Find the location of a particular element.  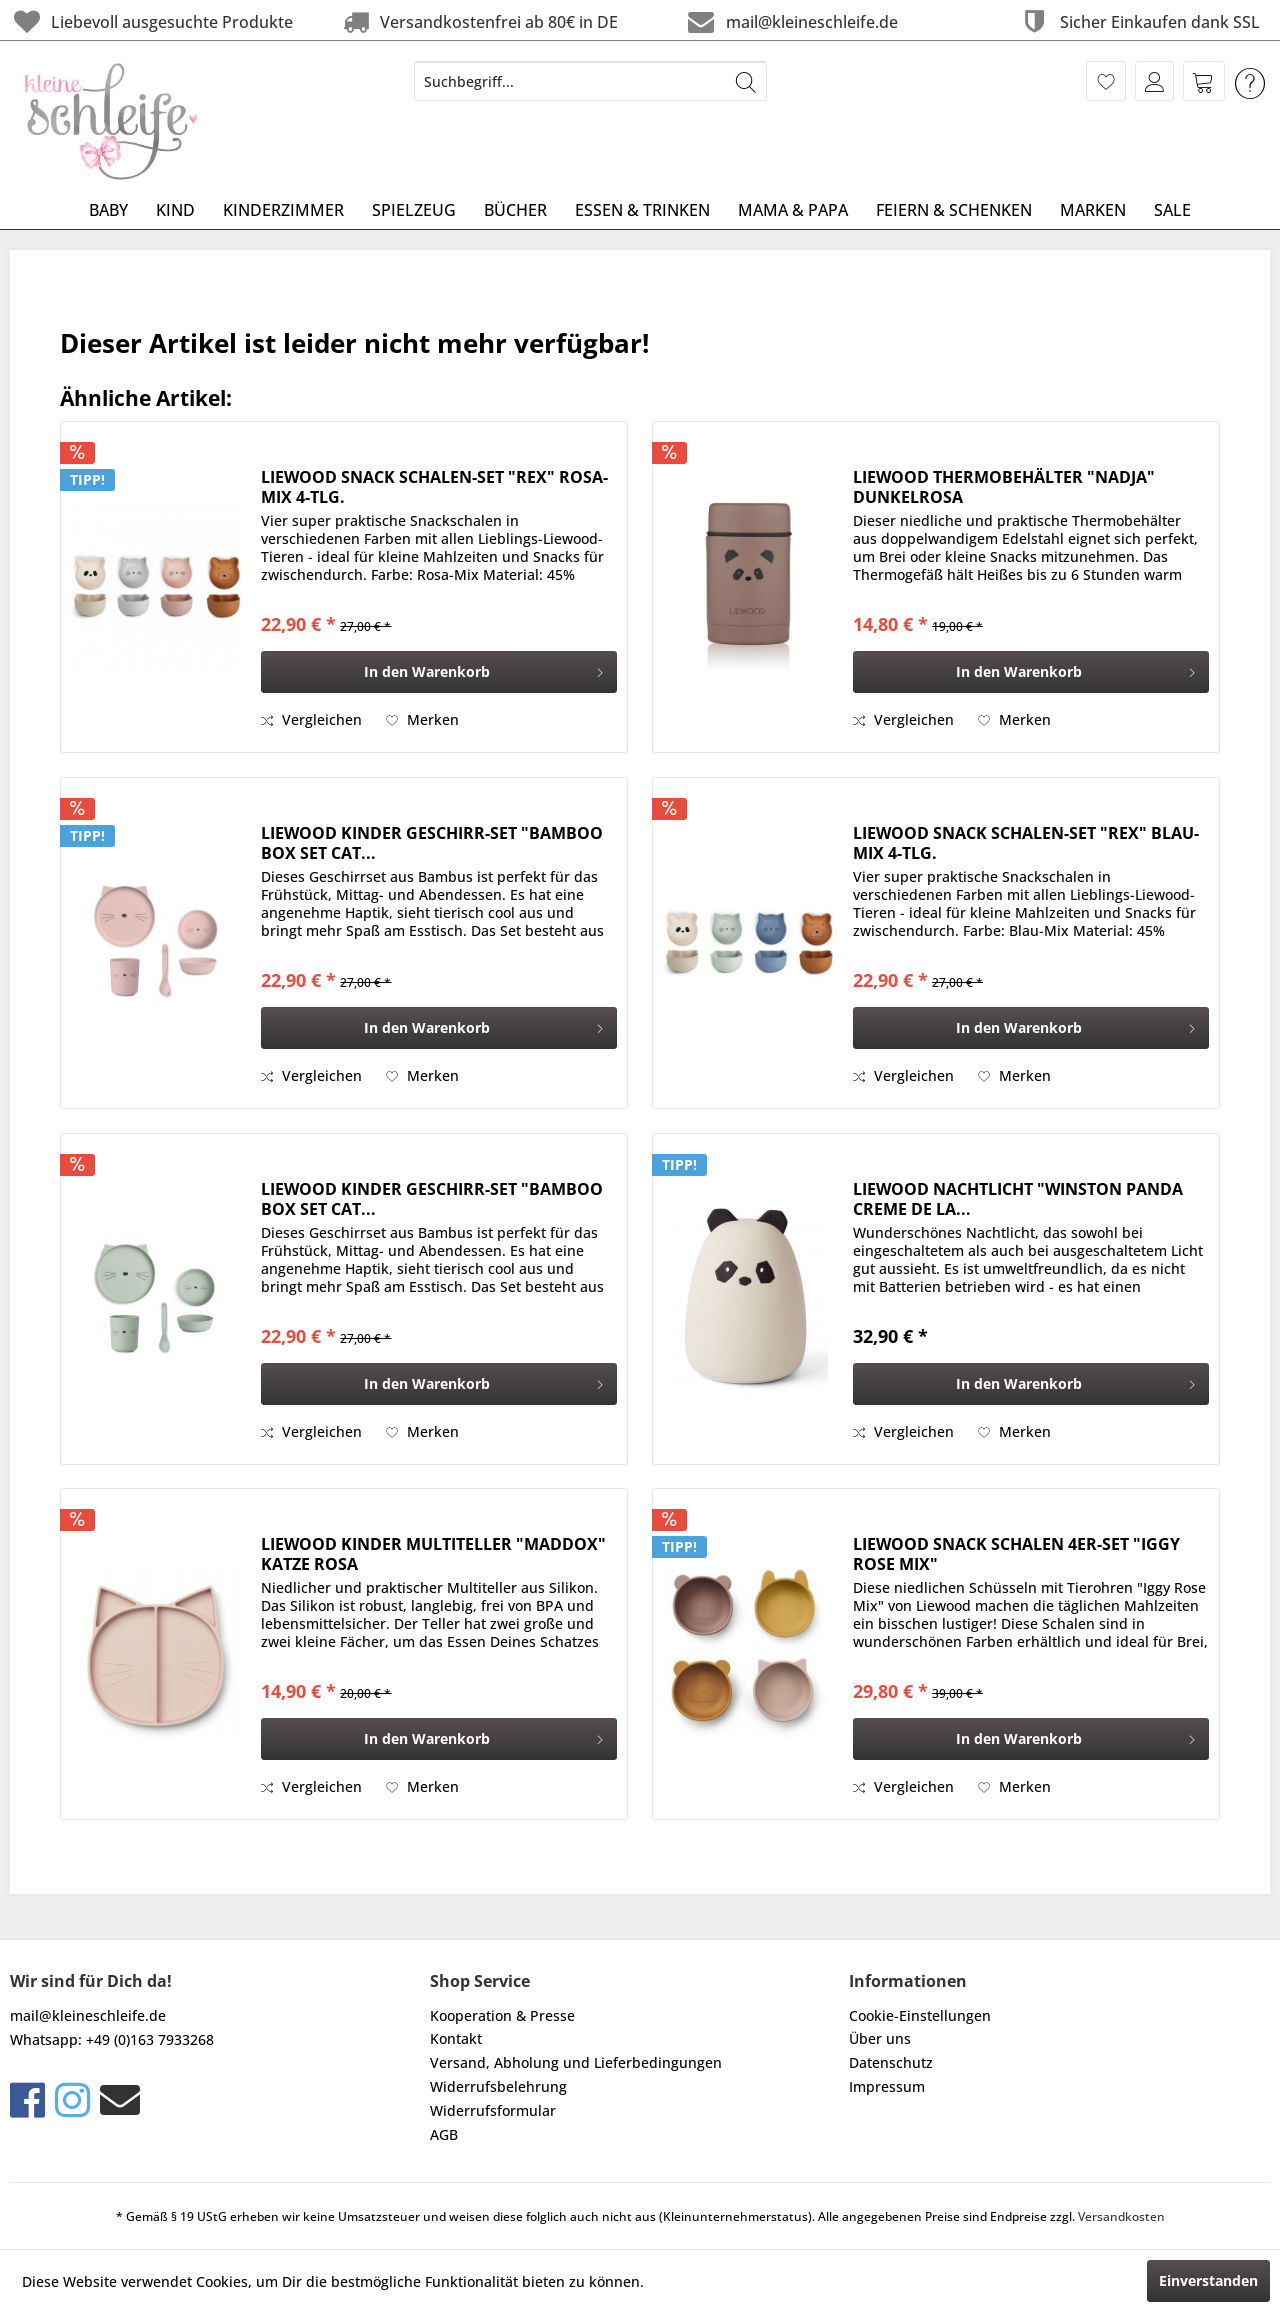

Vergleichen is located at coordinates (311, 719).